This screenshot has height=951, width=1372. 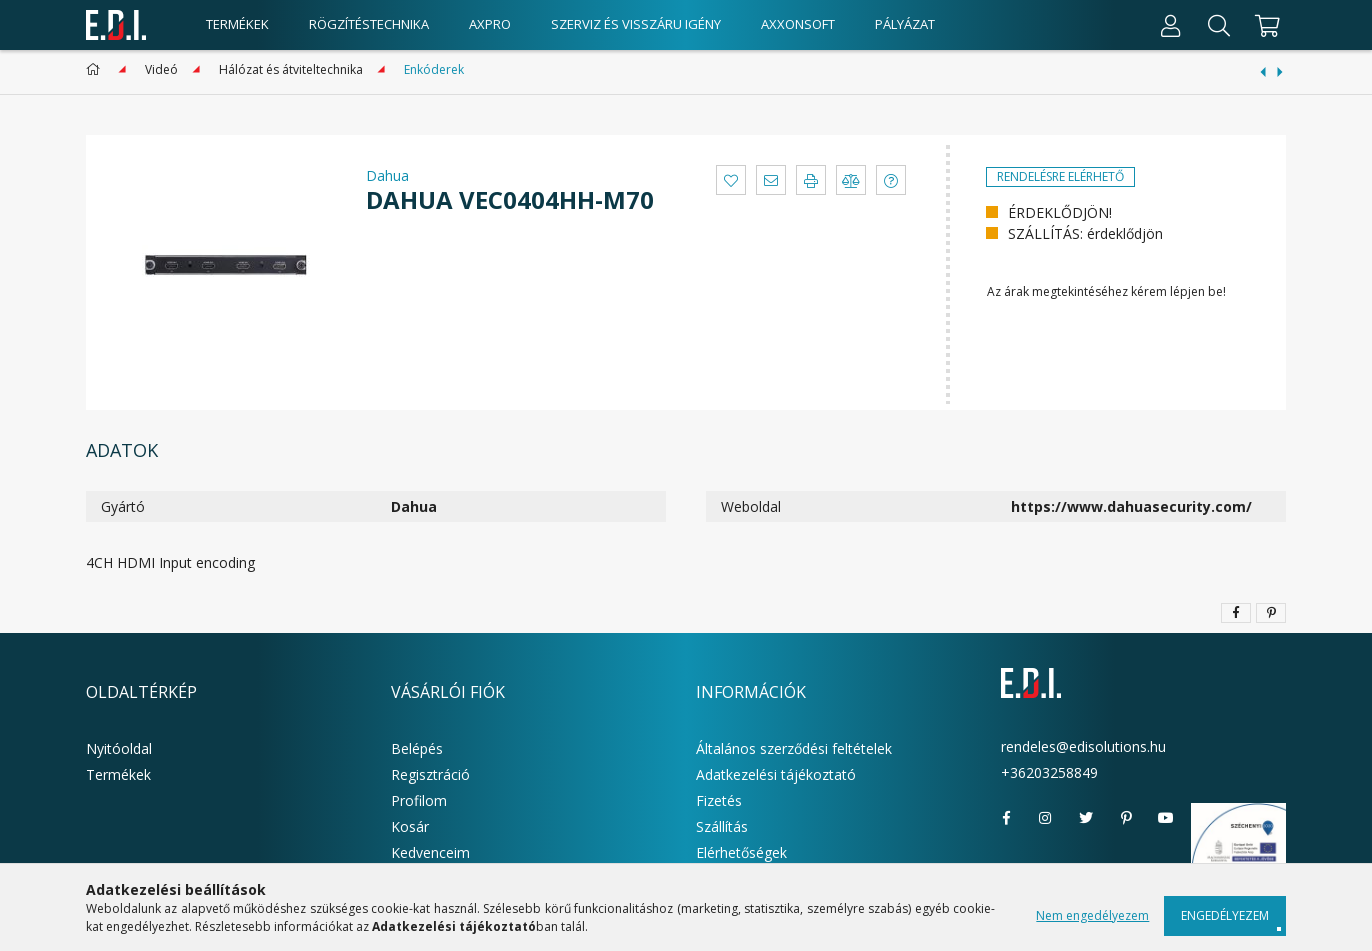 What do you see at coordinates (430, 774) in the screenshot?
I see `Regisztráció` at bounding box center [430, 774].